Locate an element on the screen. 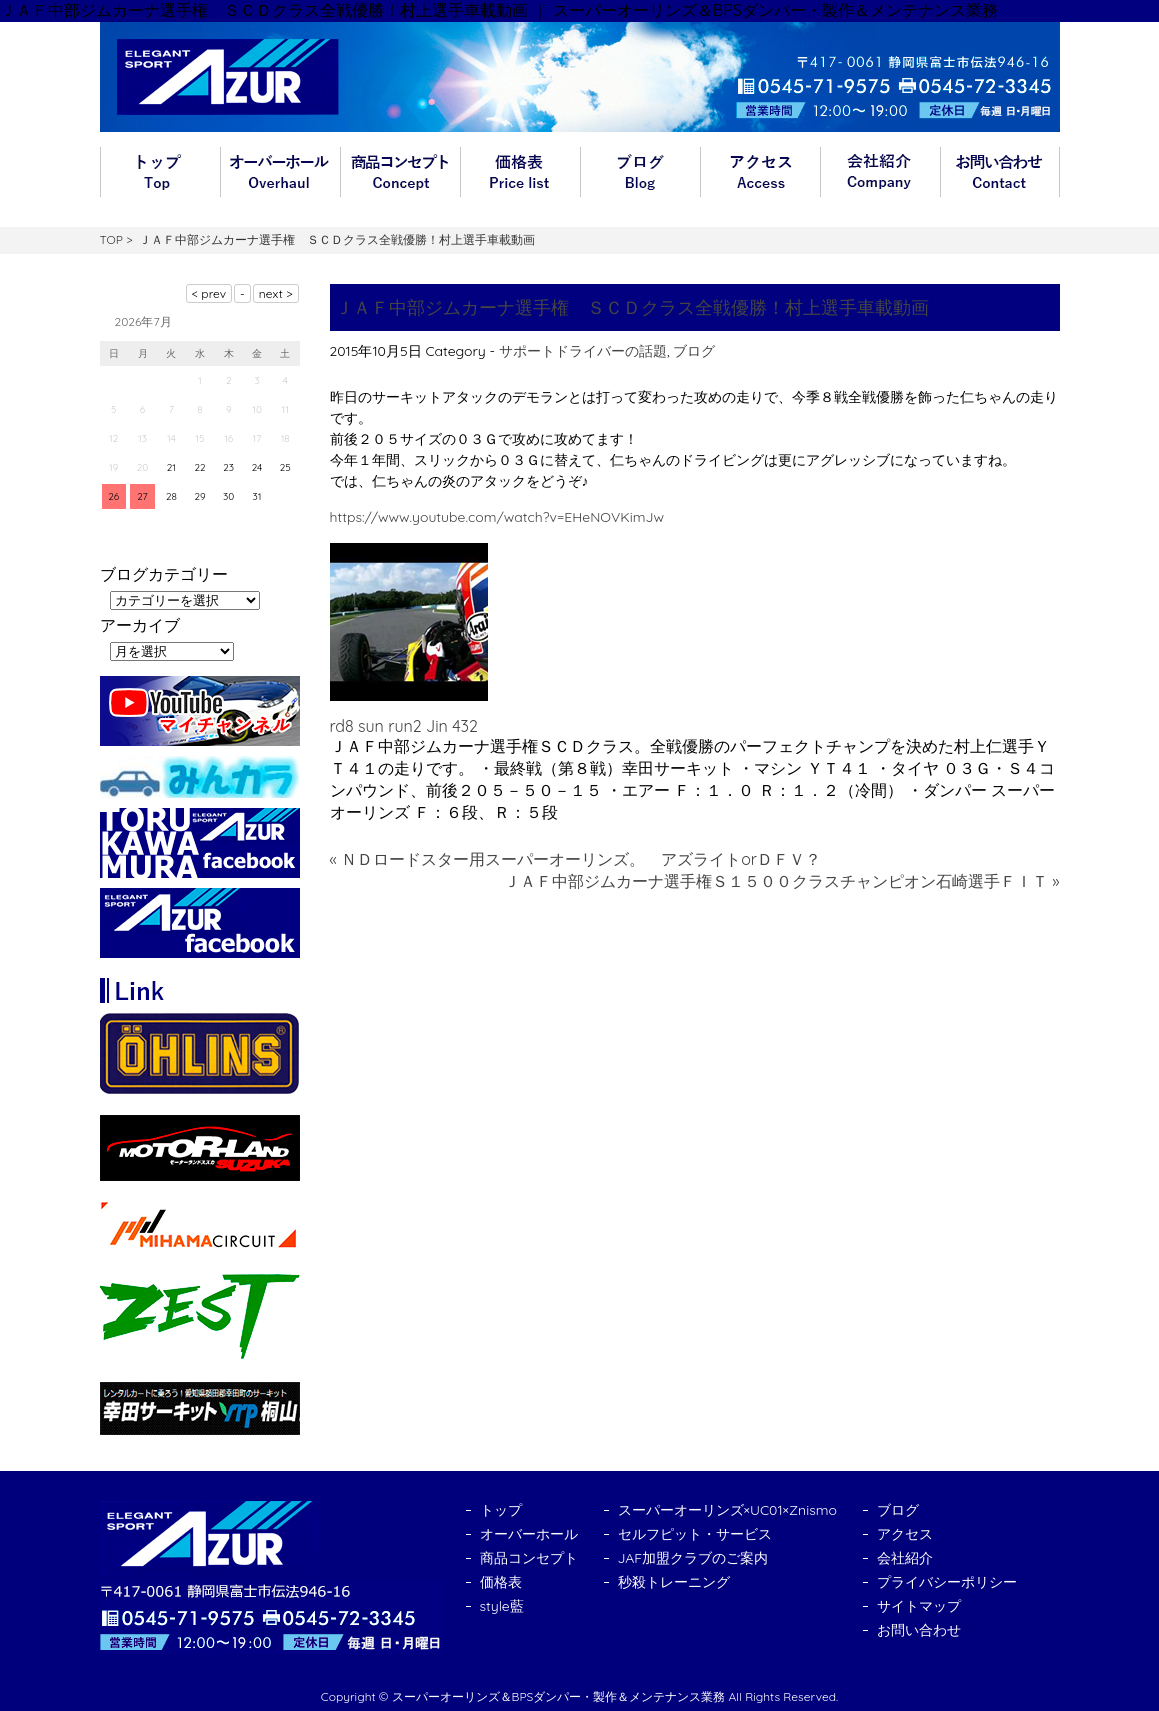 The width and height of the screenshot is (1159, 1711). サイトマップ is located at coordinates (919, 1606).